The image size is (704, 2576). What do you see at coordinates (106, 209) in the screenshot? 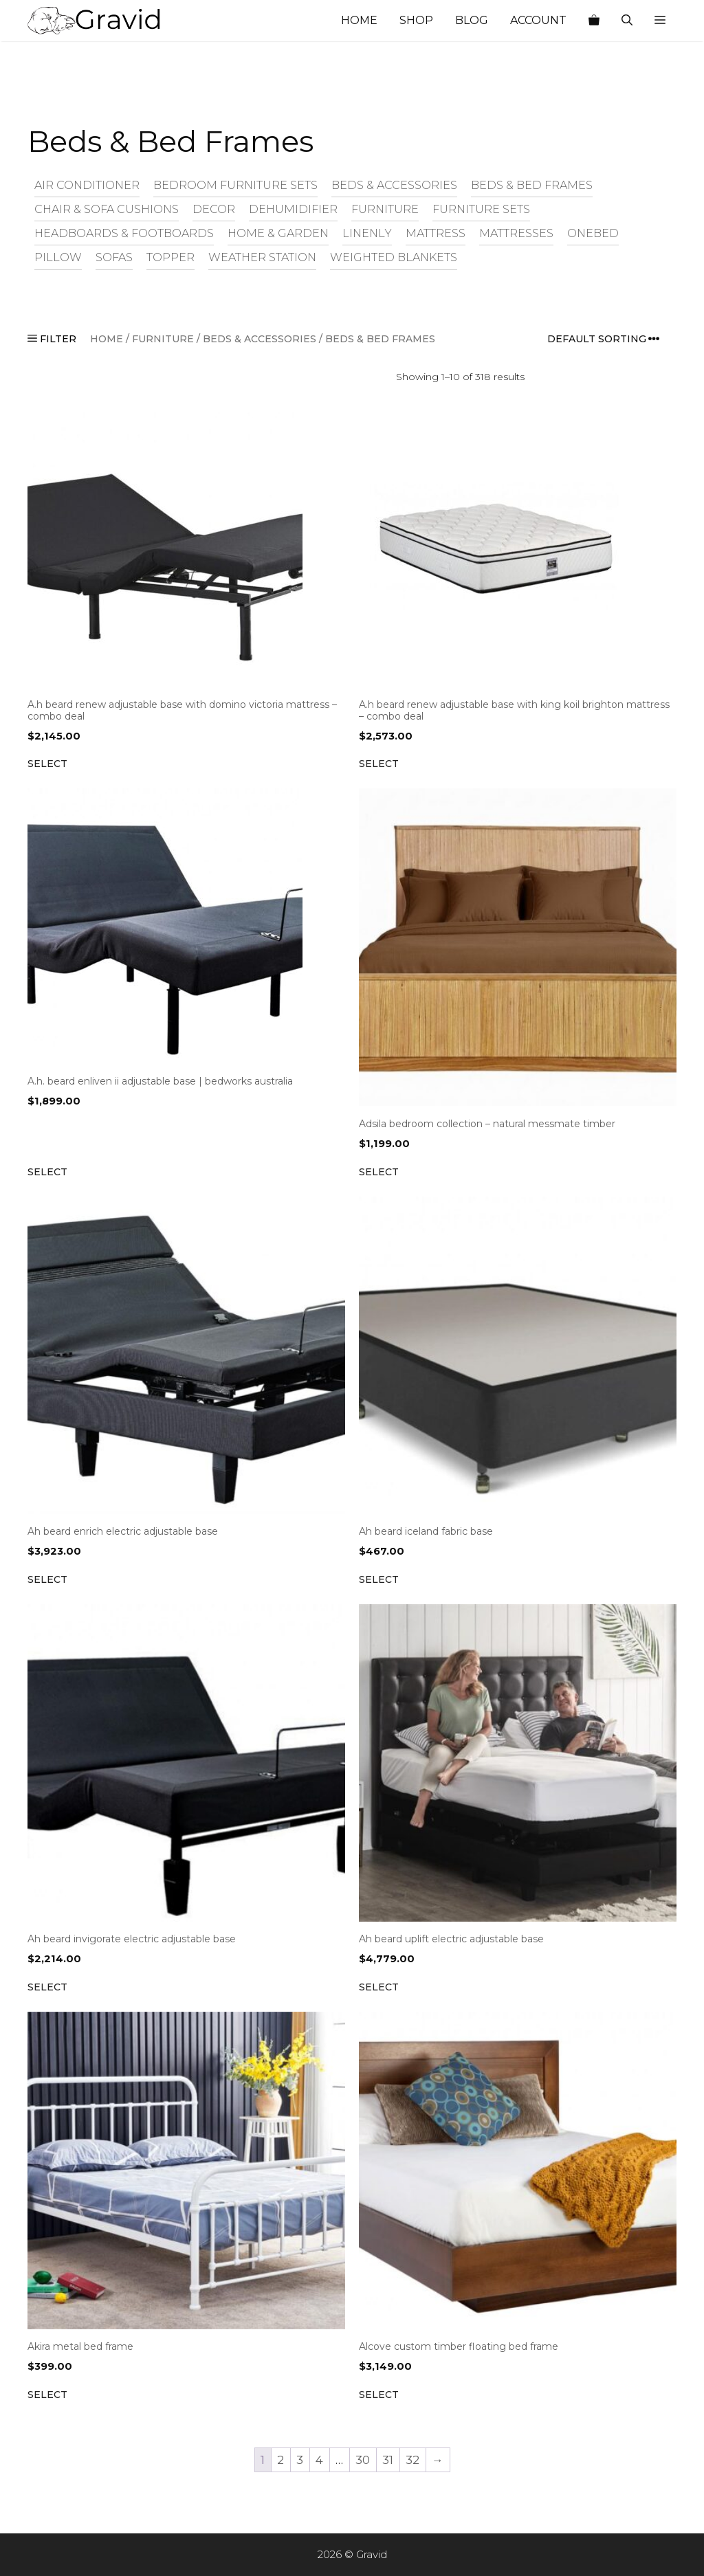
I see `Chair & Sofa Cushions` at bounding box center [106, 209].